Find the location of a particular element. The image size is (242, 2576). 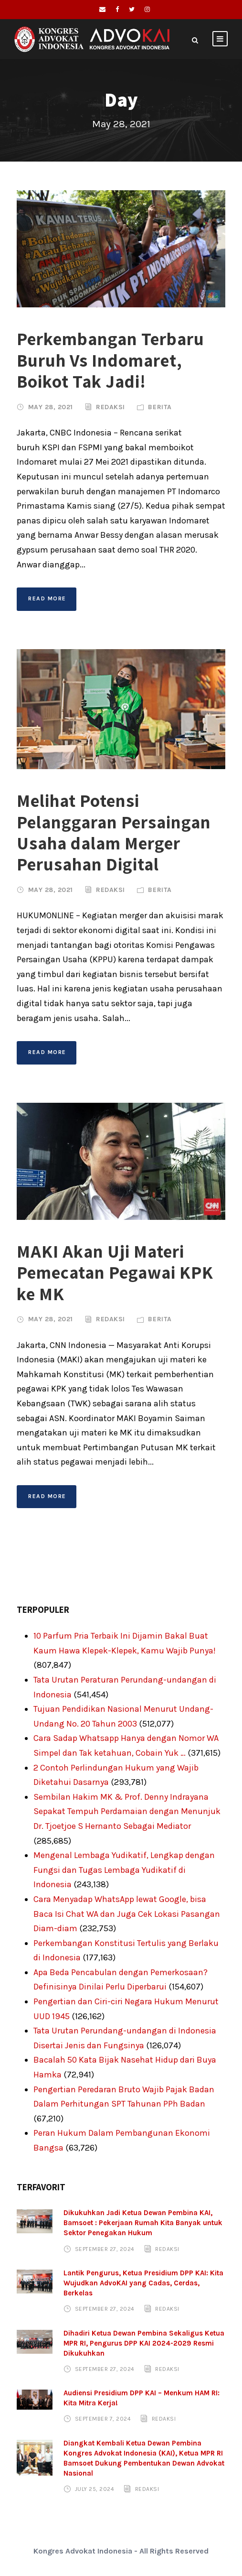

Melihat Potensi Pelanggaran Persaingan Usaha dalam Merger Perusahan Digital is located at coordinates (114, 832).